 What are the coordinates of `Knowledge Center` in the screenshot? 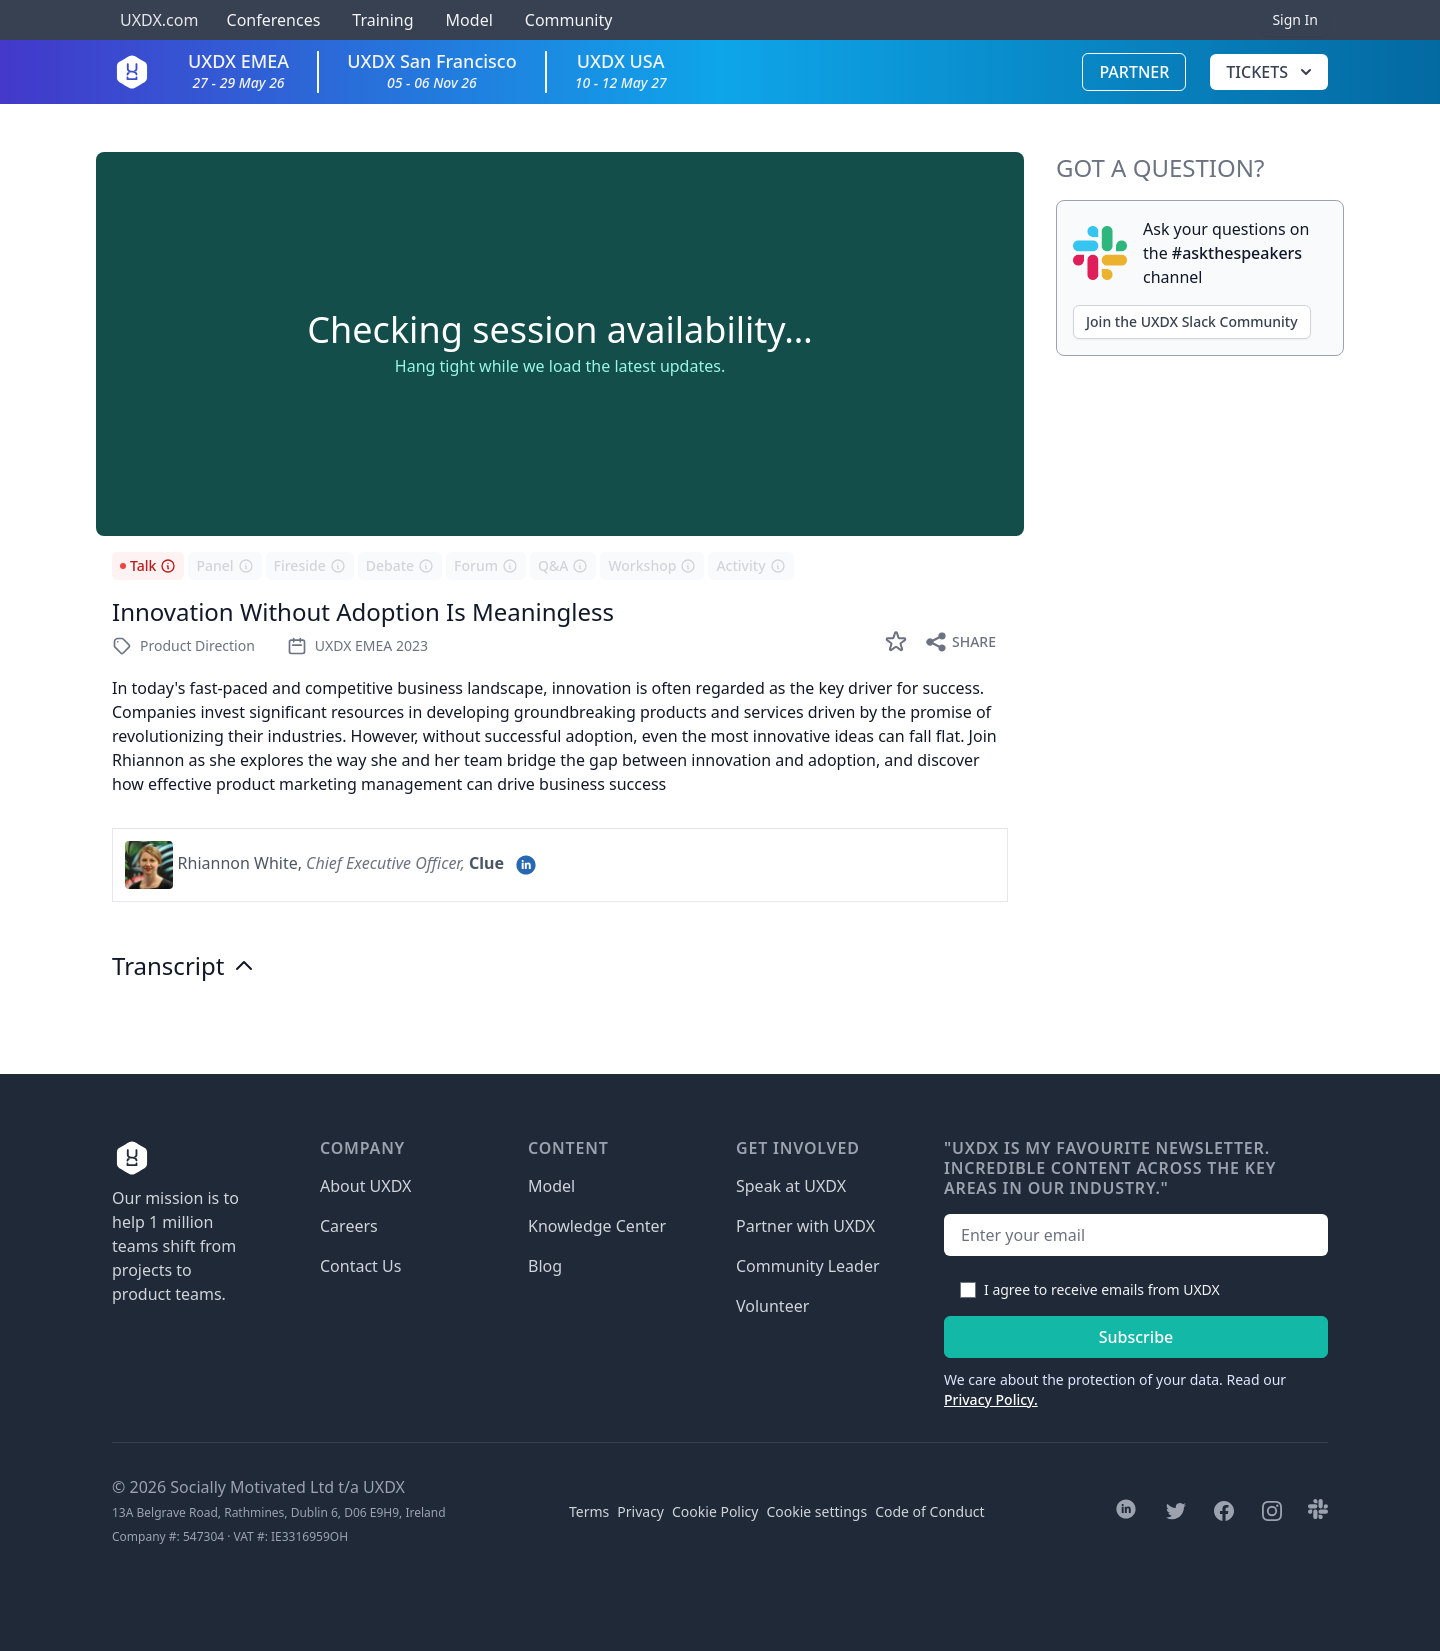 It's located at (597, 1226).